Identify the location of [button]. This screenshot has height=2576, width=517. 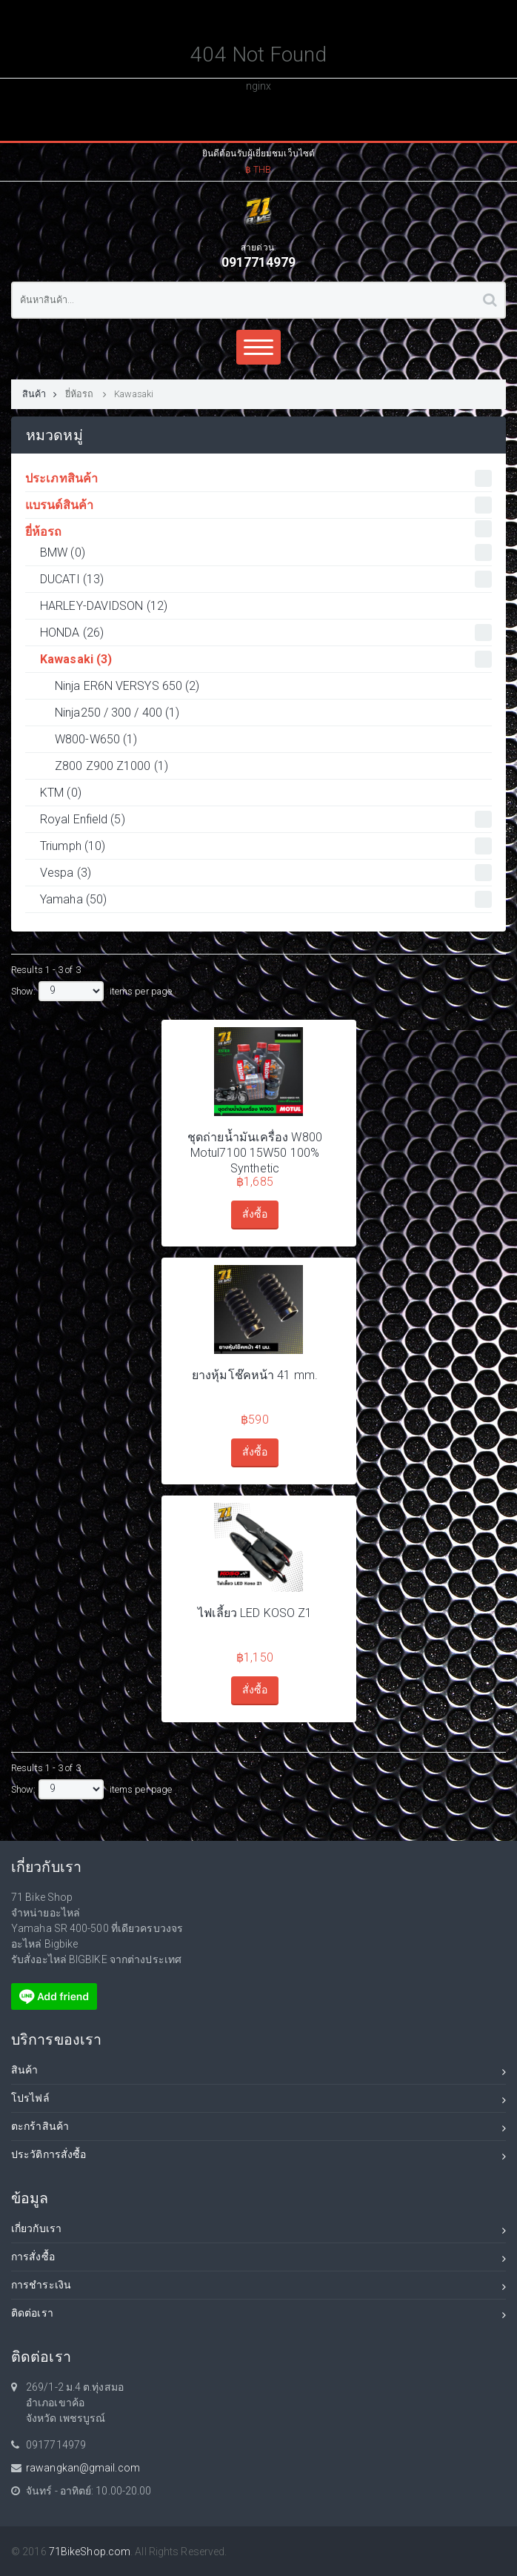
(258, 159).